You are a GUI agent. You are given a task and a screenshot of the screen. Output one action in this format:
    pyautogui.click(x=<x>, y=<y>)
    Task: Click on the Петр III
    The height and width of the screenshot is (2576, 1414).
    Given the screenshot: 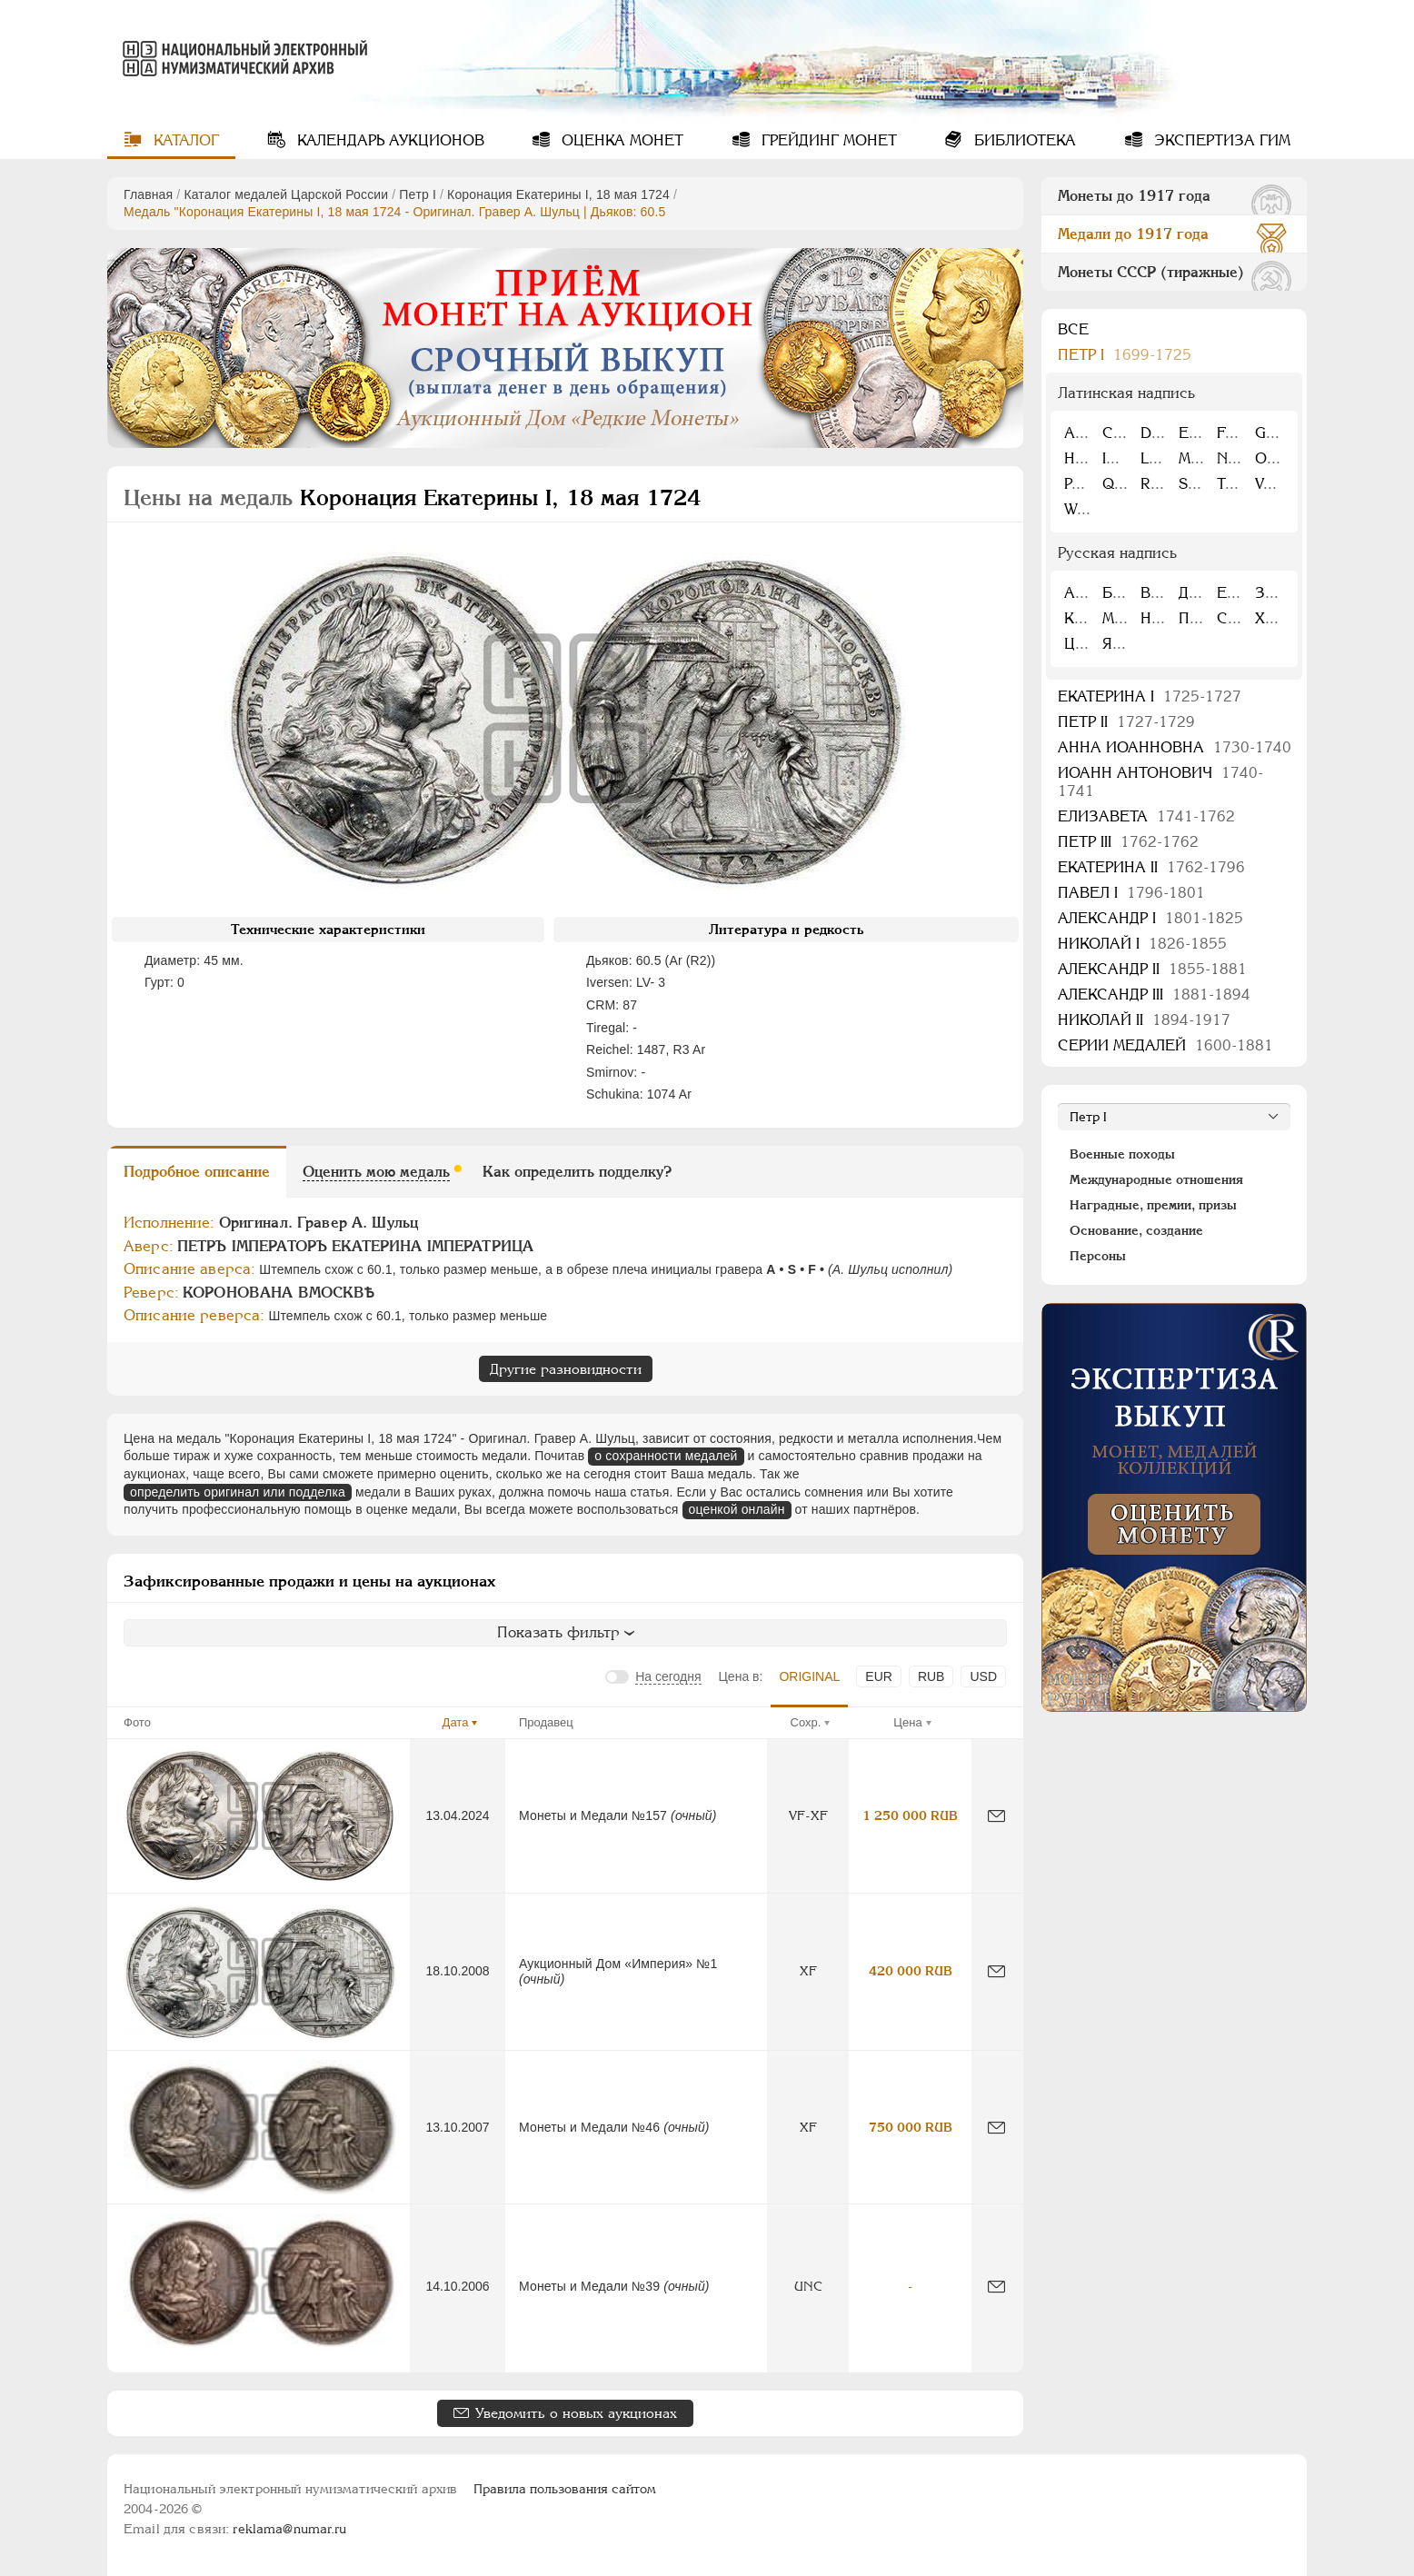 What is the action you would take?
    pyautogui.click(x=1128, y=841)
    